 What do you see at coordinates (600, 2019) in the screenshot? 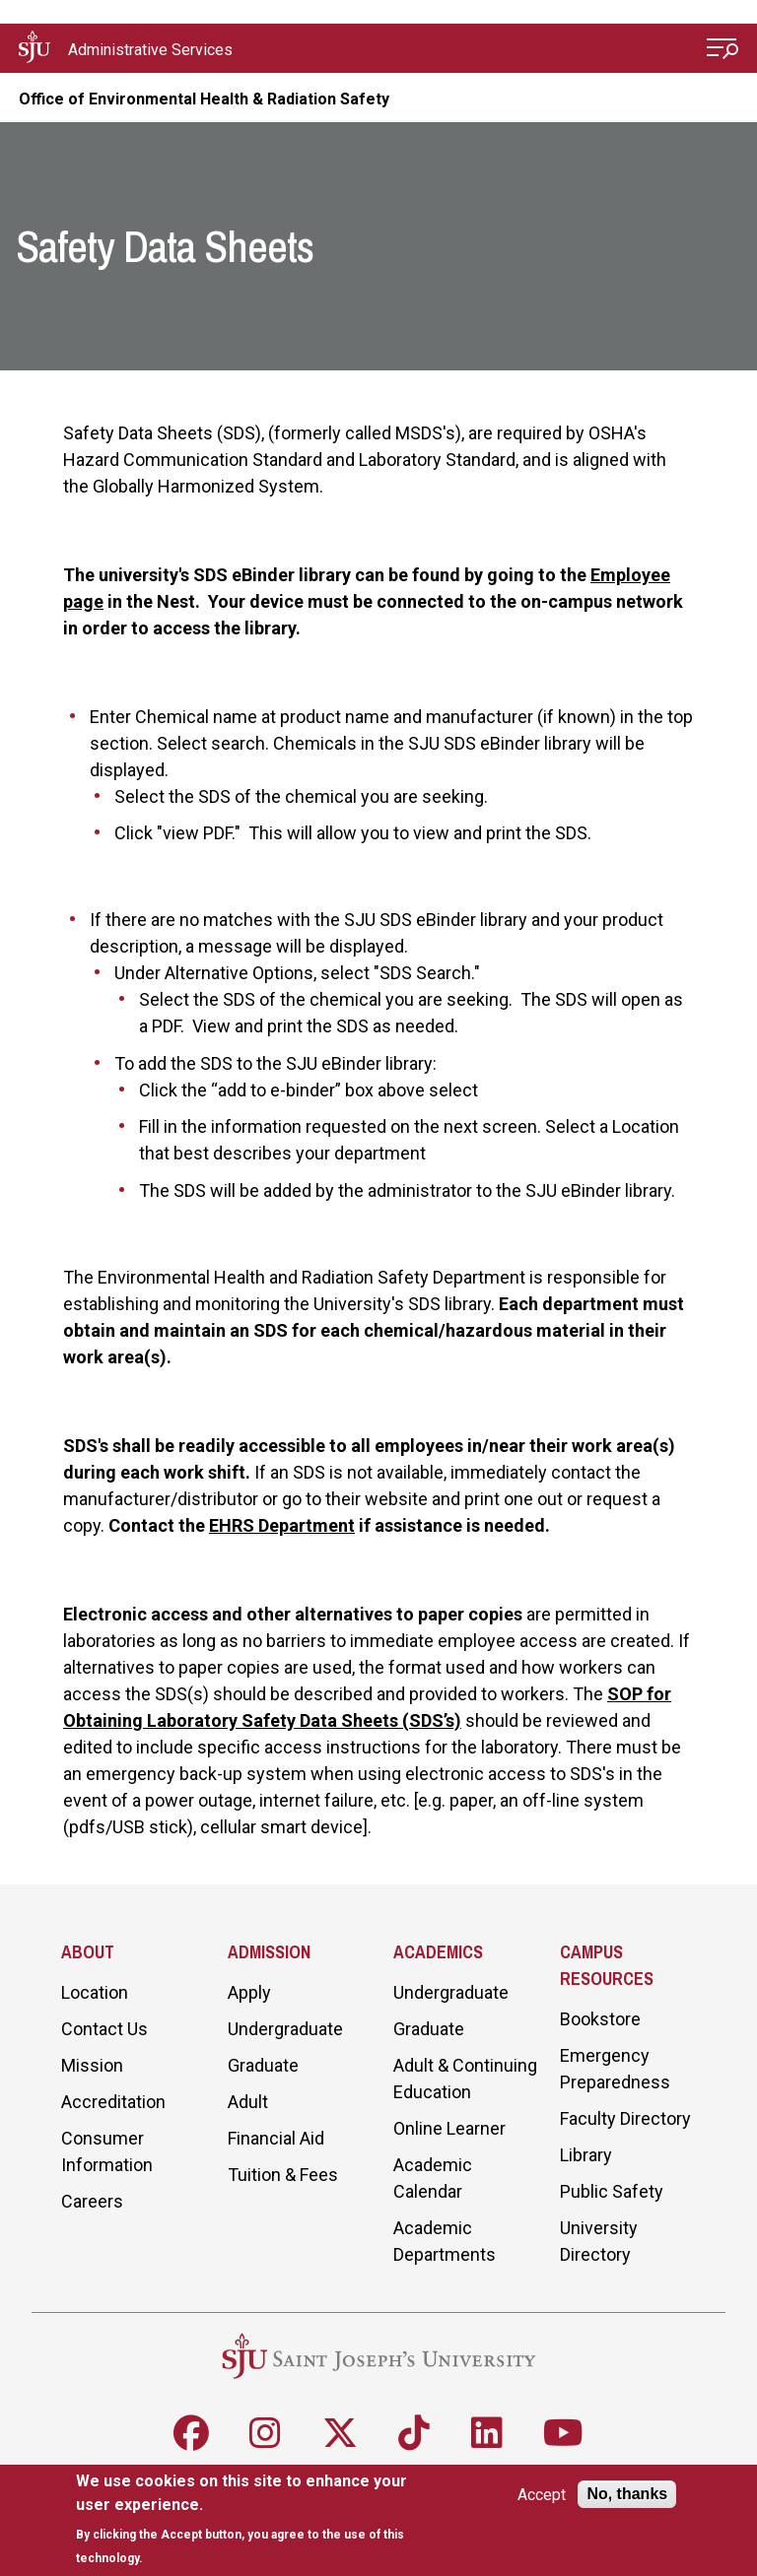
I see `Bookstore` at bounding box center [600, 2019].